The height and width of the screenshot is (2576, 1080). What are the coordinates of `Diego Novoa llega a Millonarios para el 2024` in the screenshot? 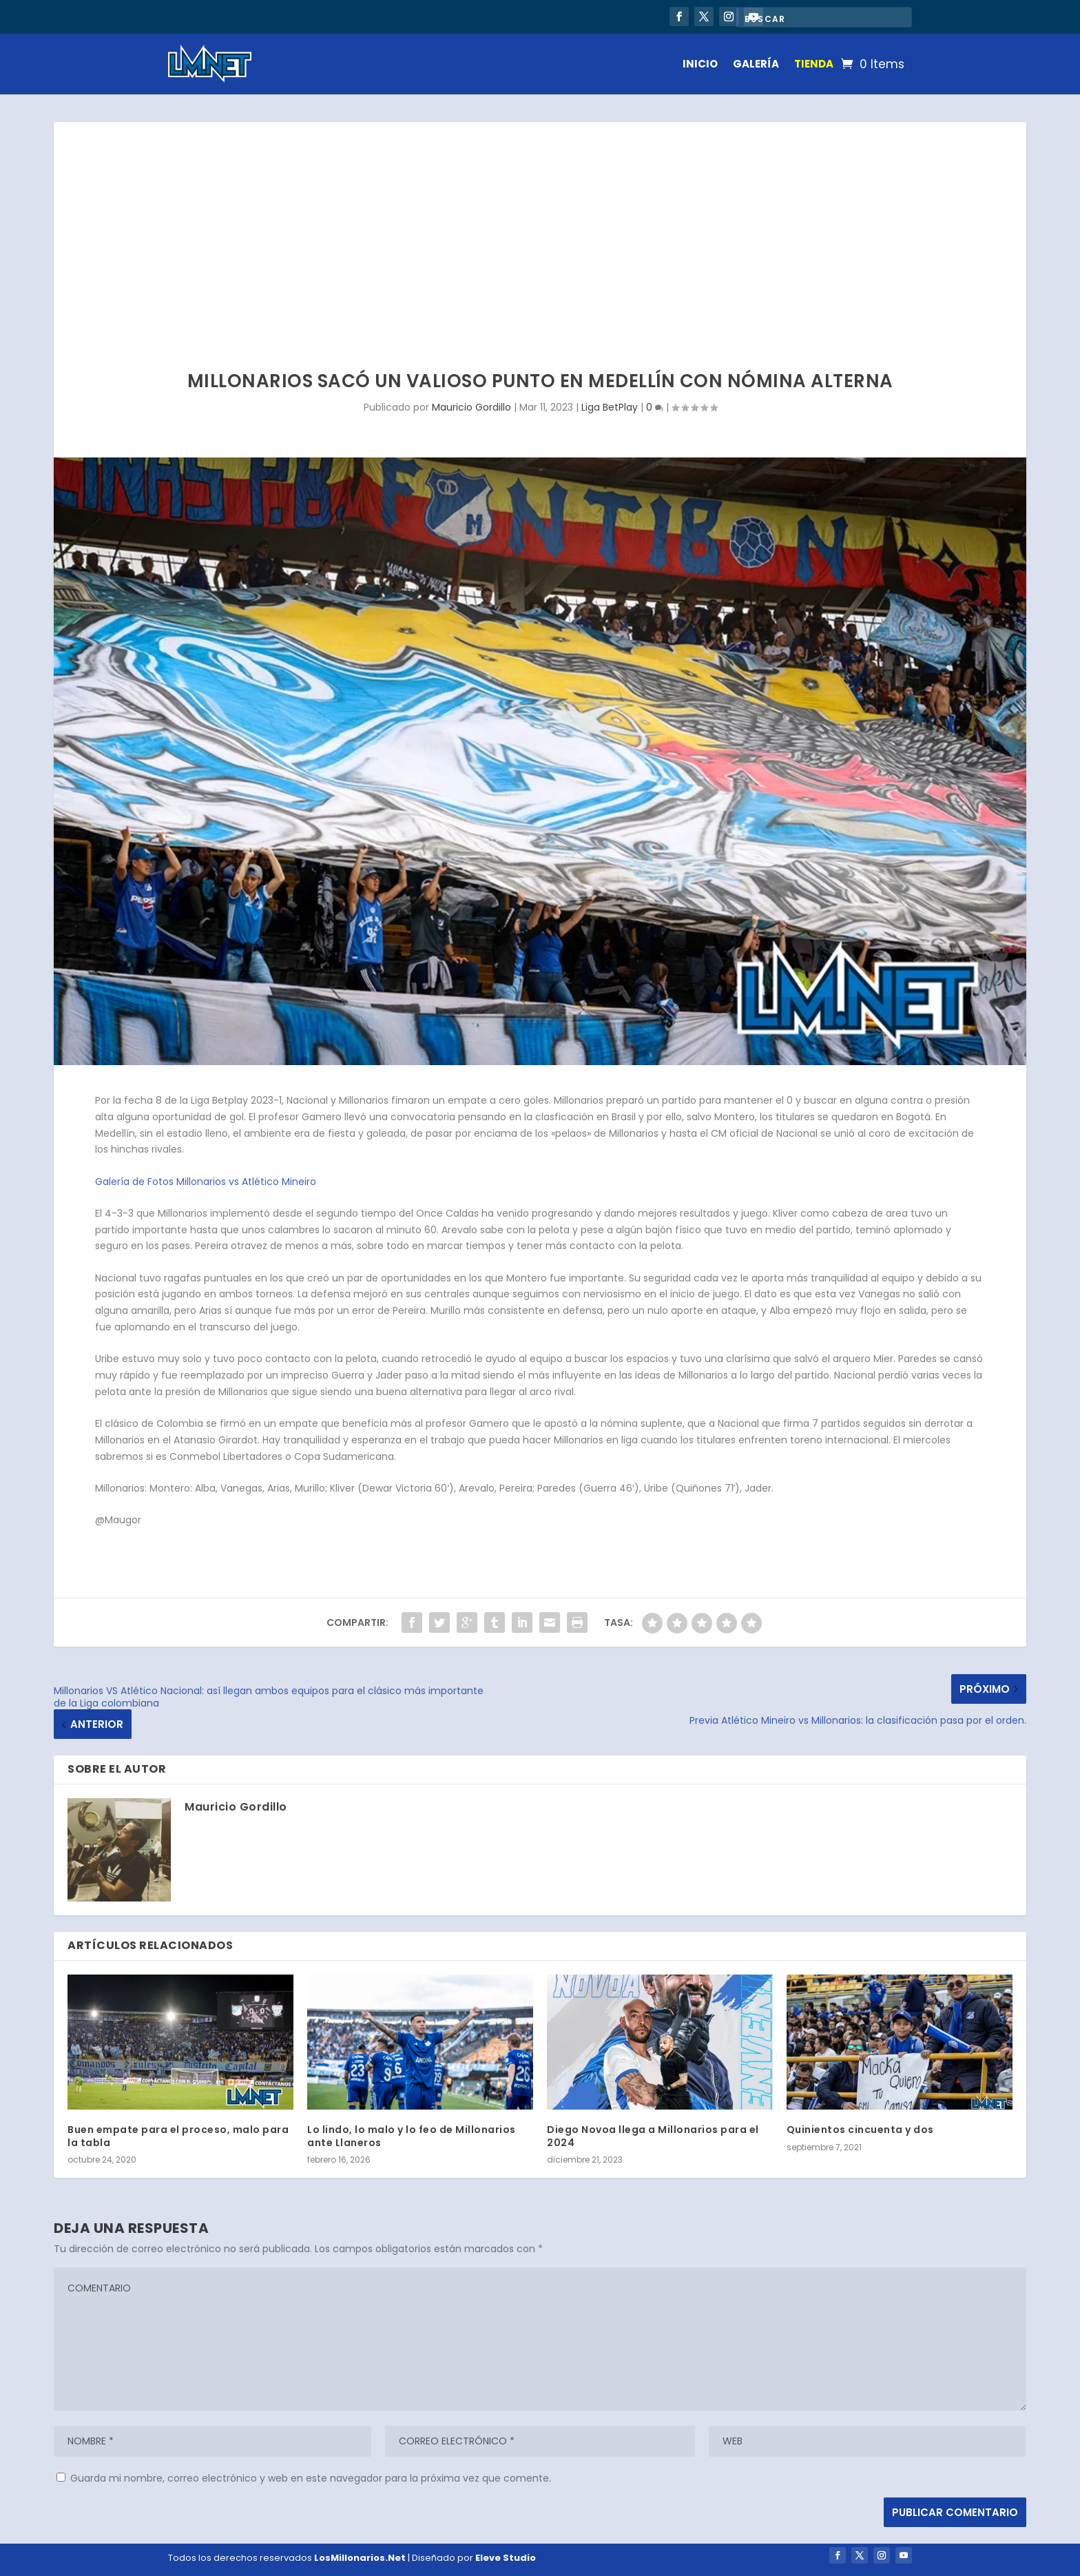 It's located at (653, 2136).